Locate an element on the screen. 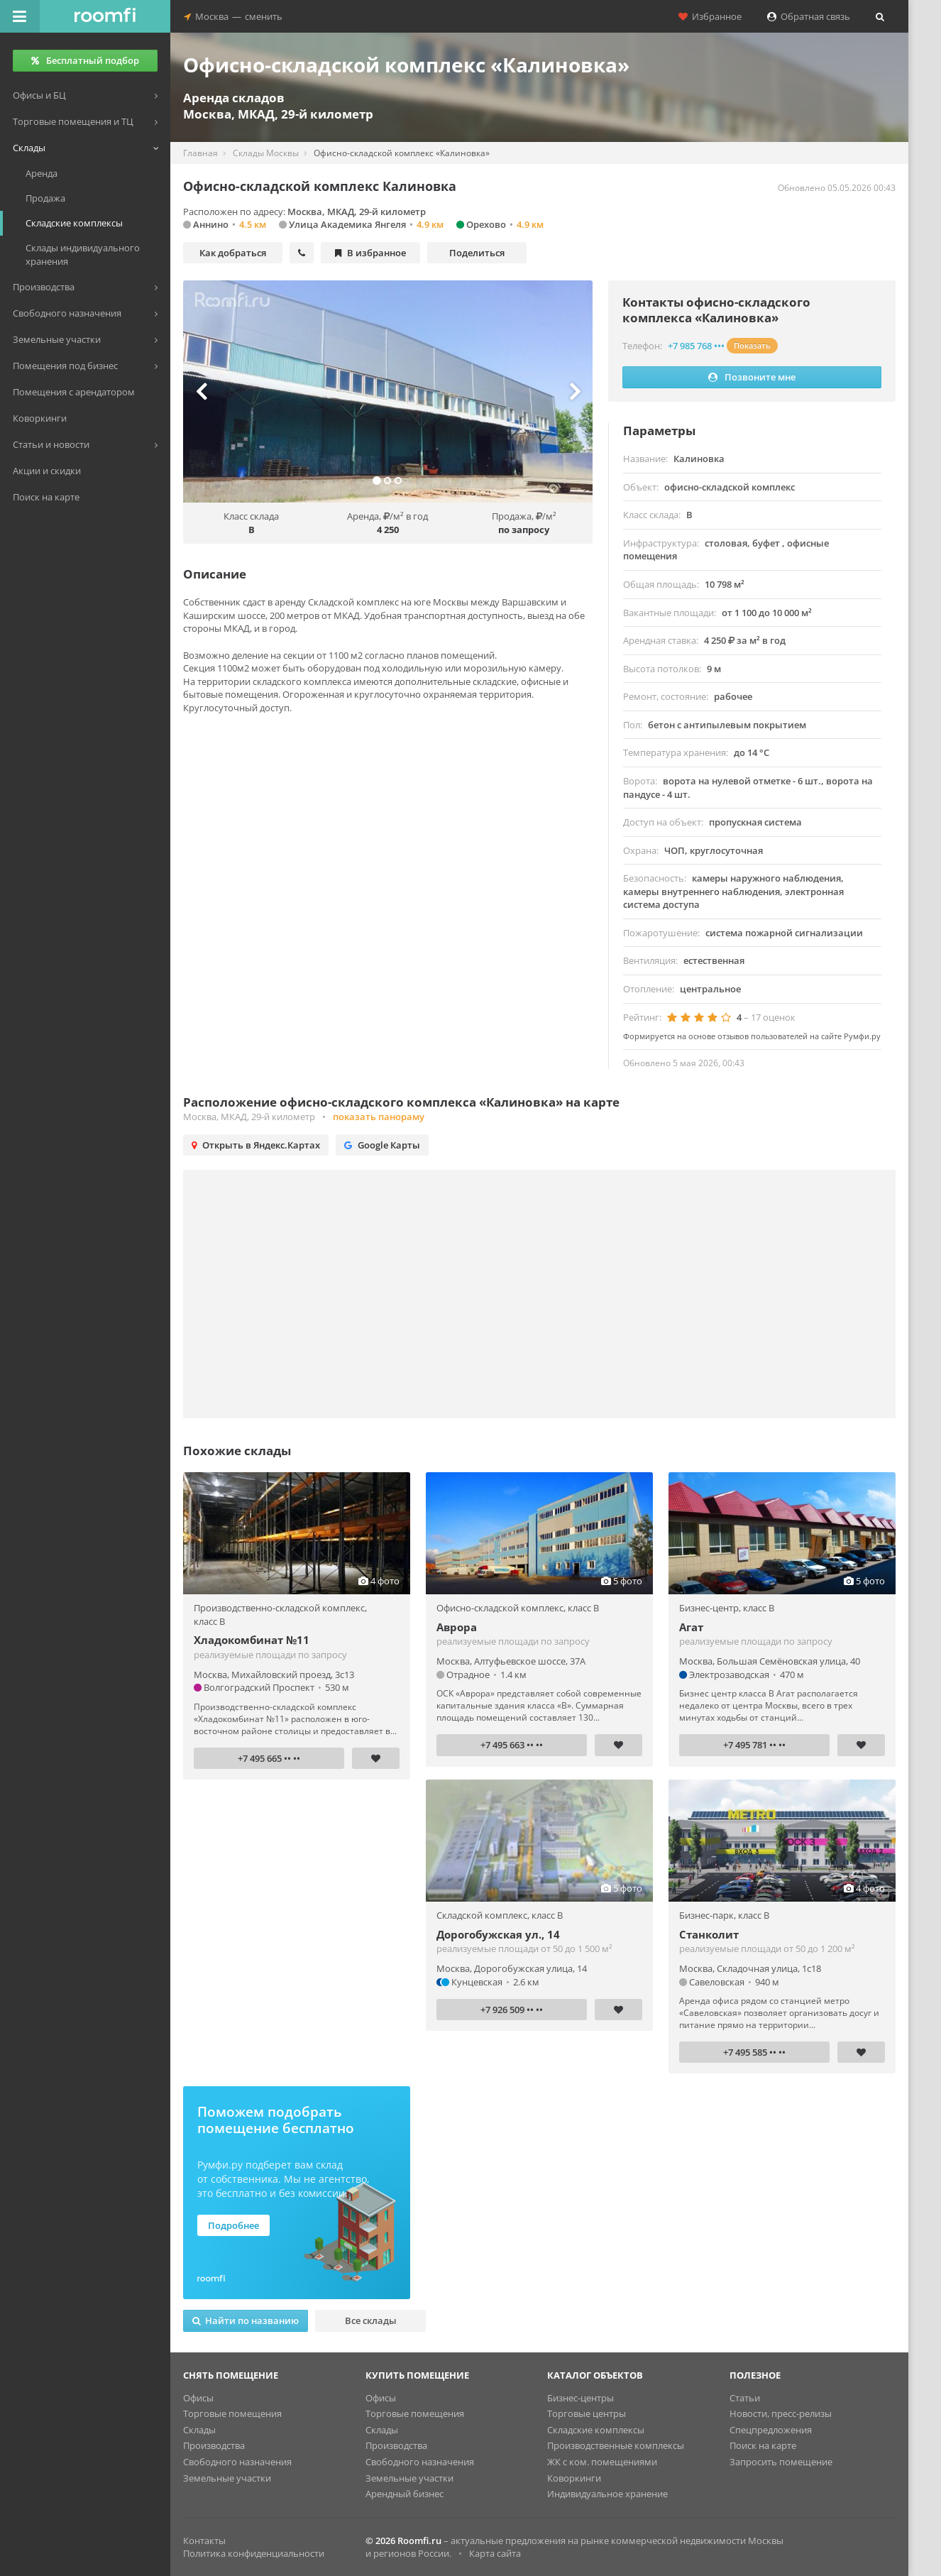 Image resolution: width=941 pixels, height=2576 pixels. Избранное is located at coordinates (710, 16).